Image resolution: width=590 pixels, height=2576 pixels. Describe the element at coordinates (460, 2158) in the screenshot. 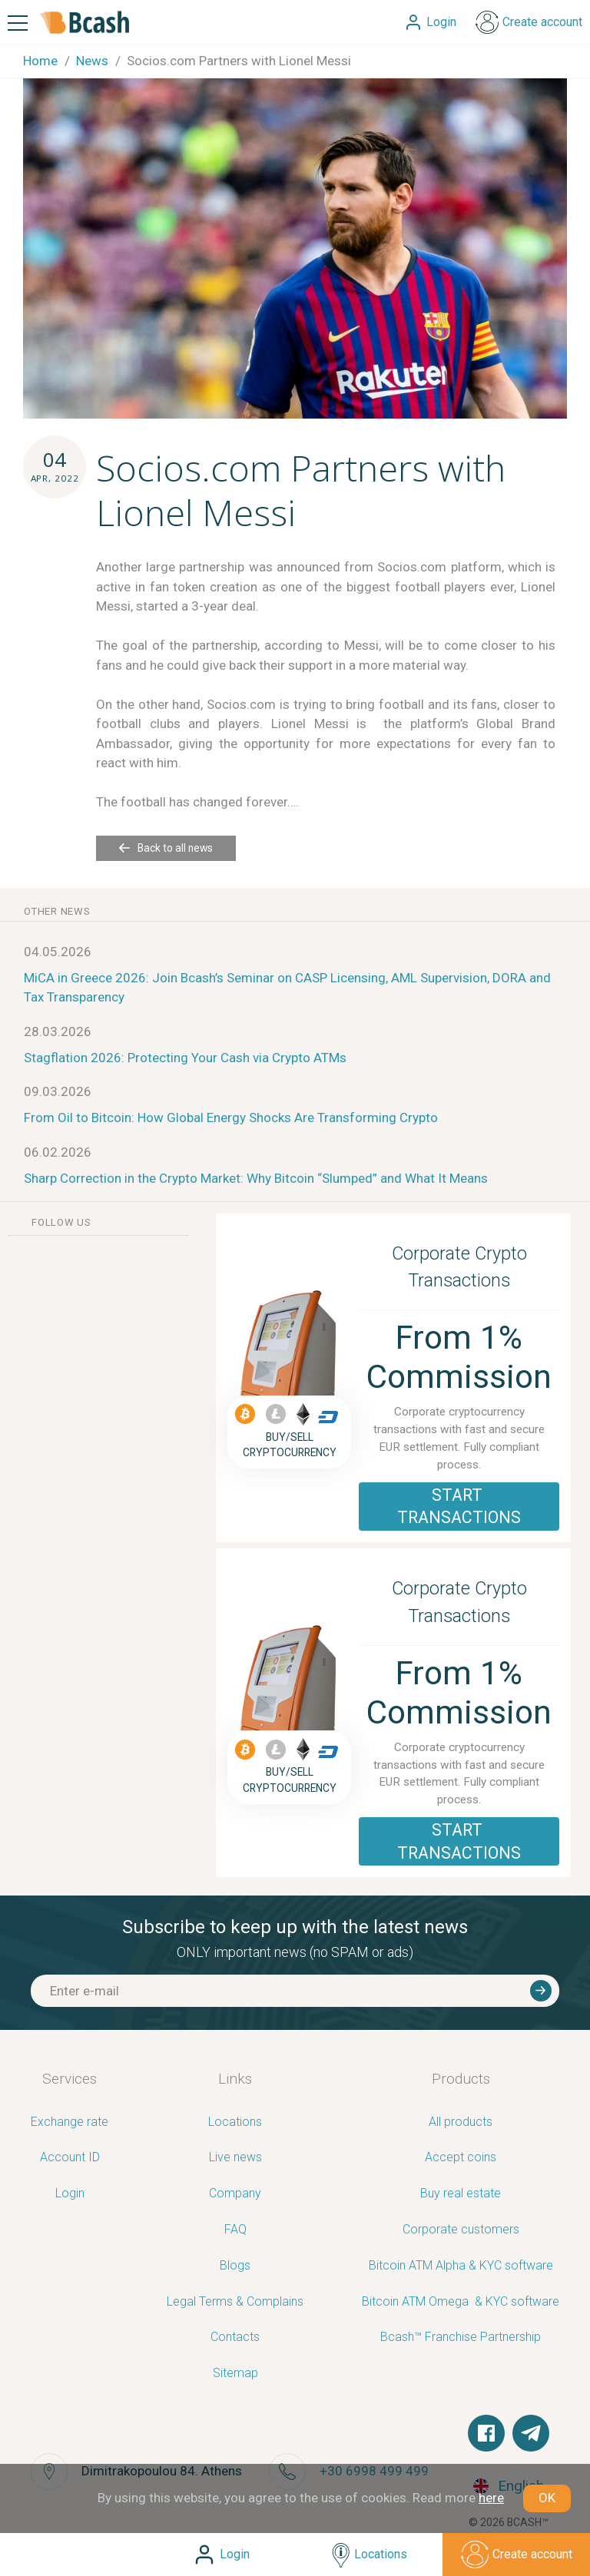

I see `Accept coins` at that location.